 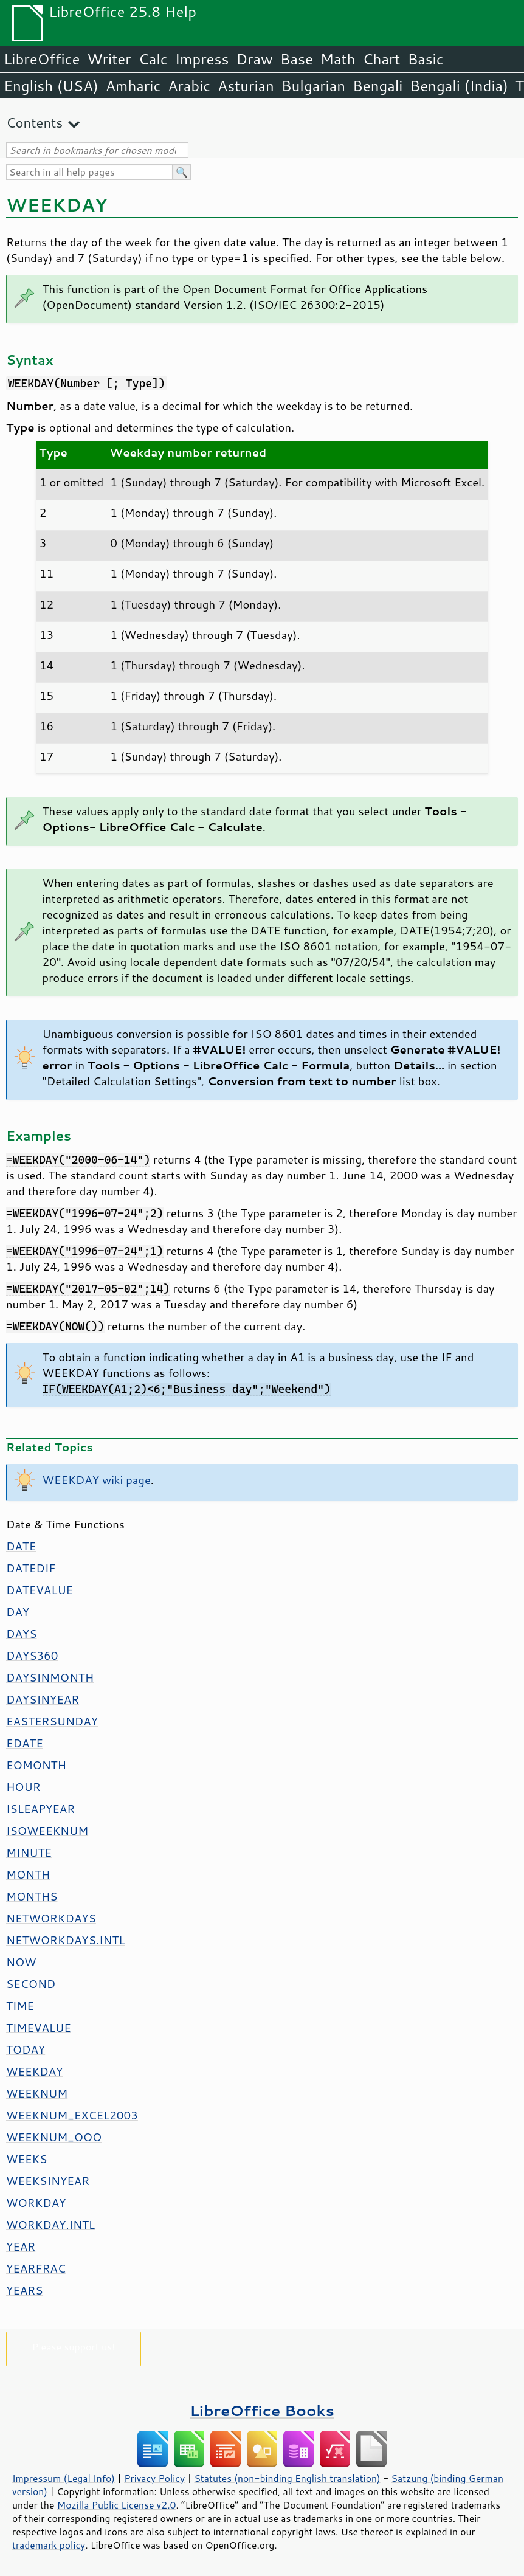 What do you see at coordinates (73, 2346) in the screenshot?
I see `Please support us!` at bounding box center [73, 2346].